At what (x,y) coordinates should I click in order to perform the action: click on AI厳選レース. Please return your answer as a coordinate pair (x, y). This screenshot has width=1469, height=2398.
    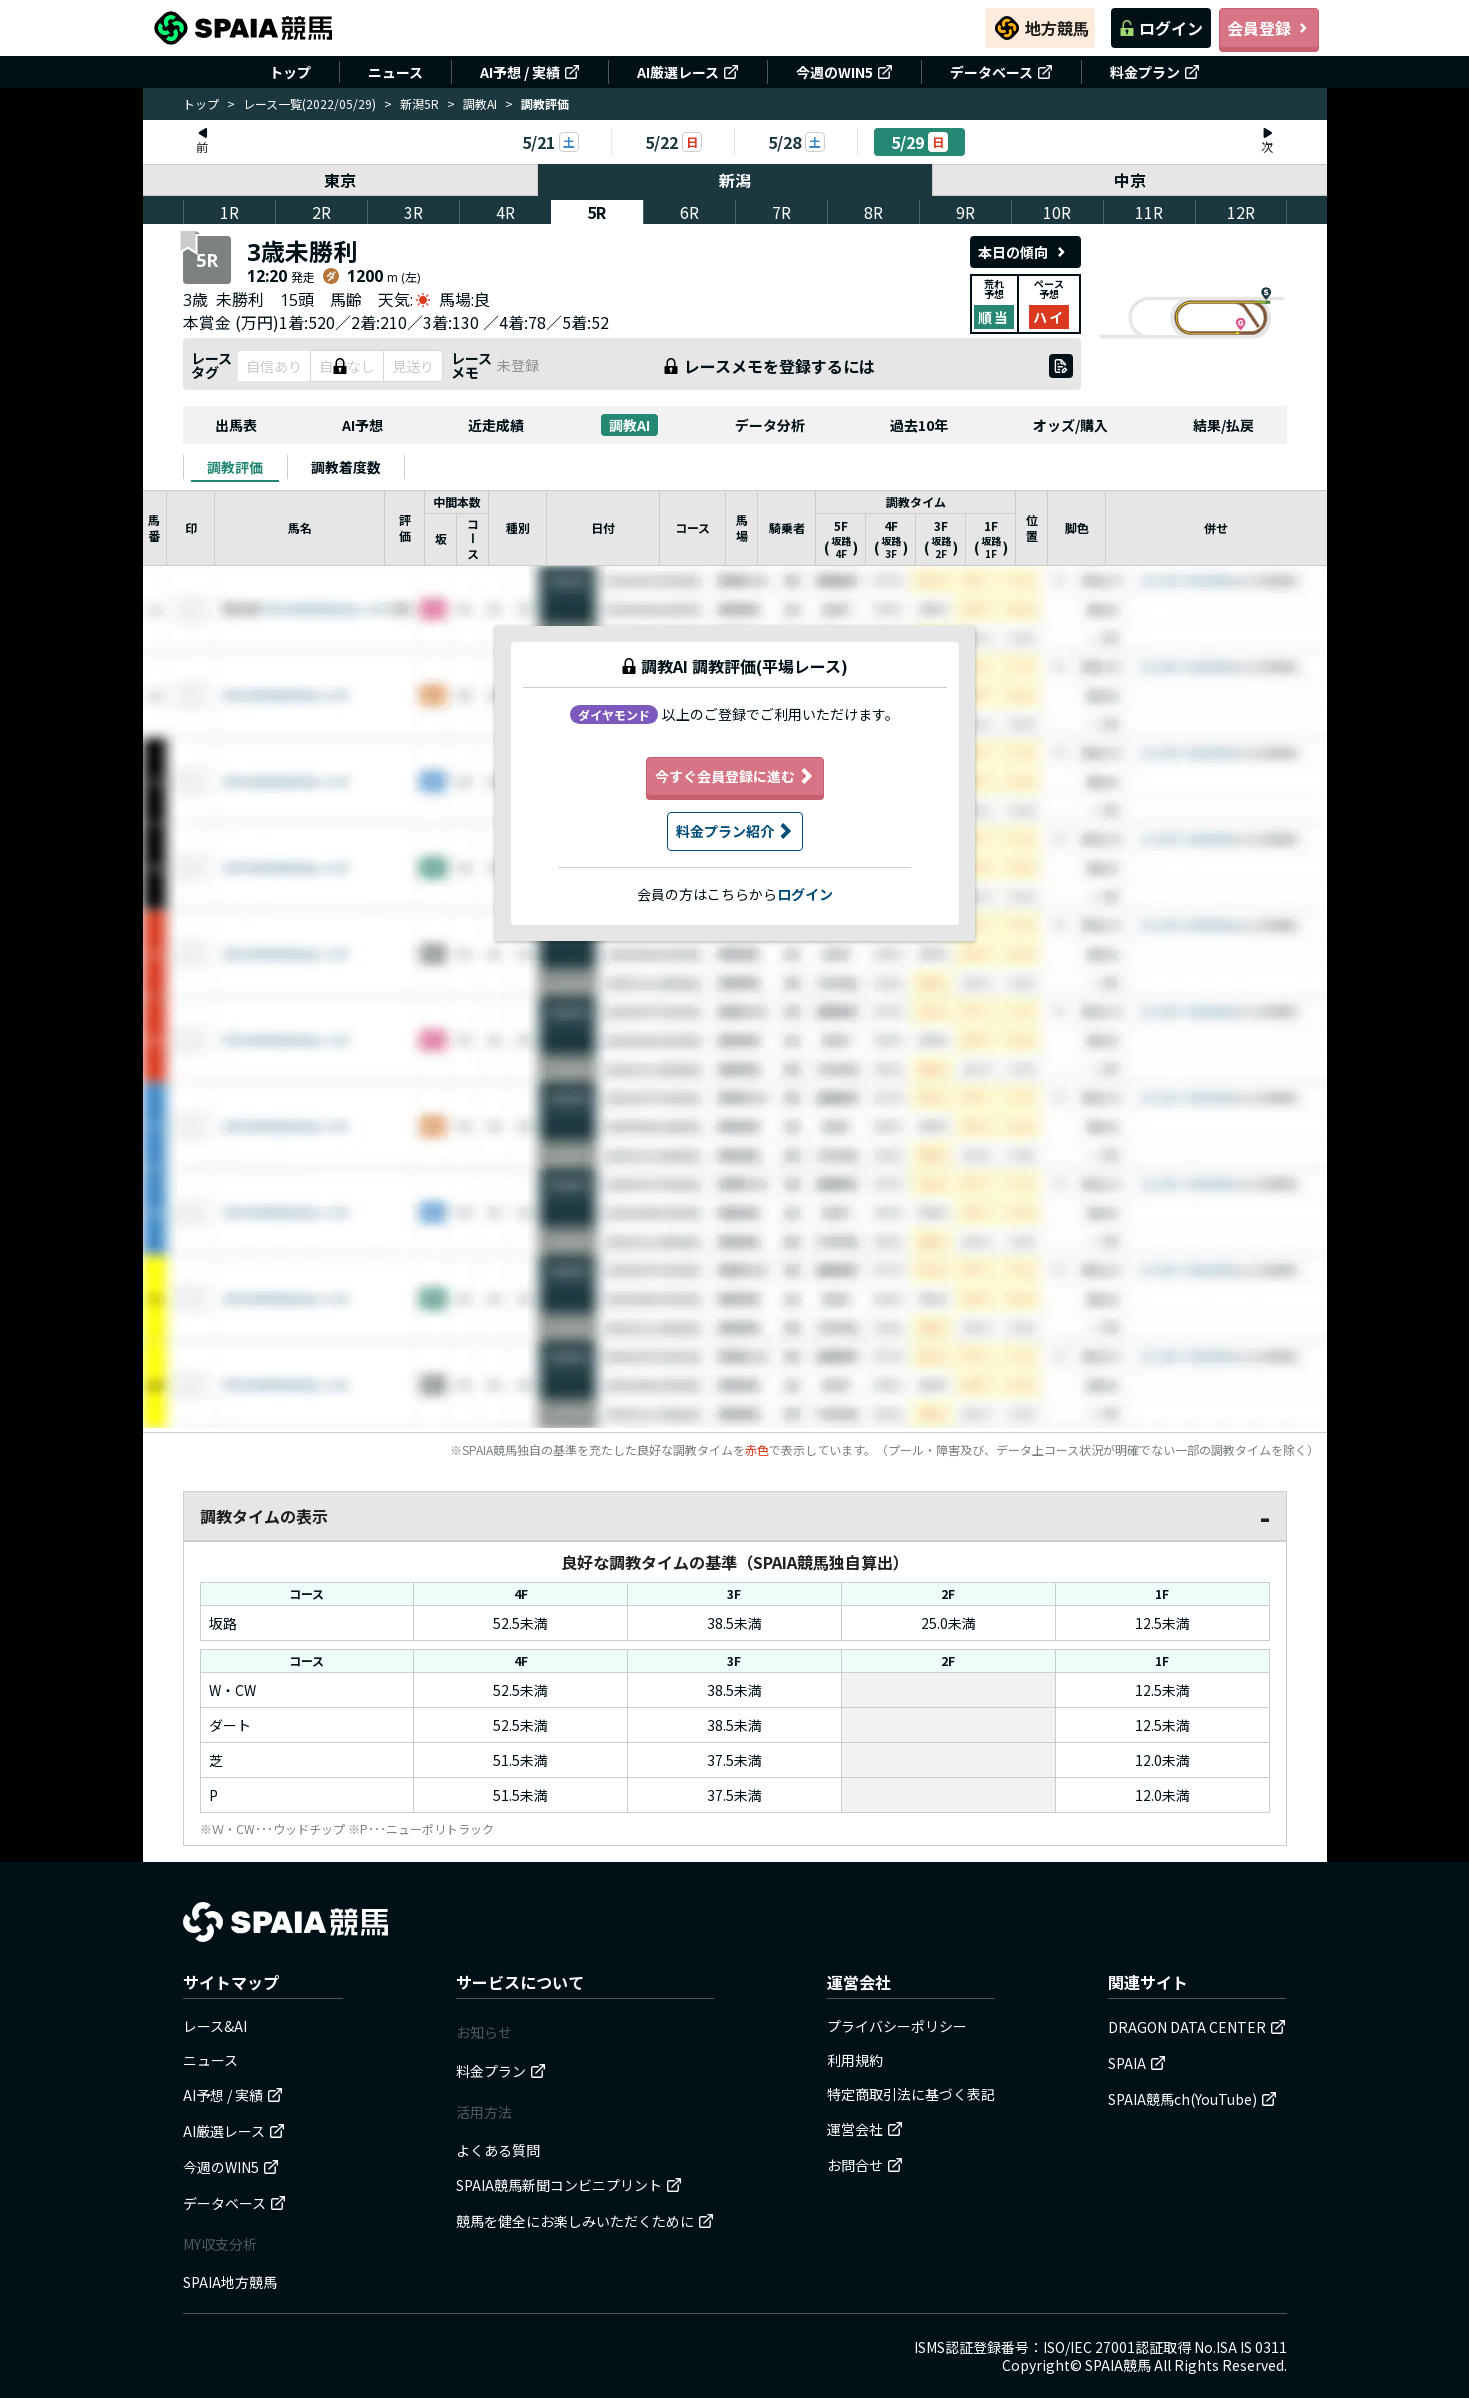
    Looking at the image, I should click on (688, 72).